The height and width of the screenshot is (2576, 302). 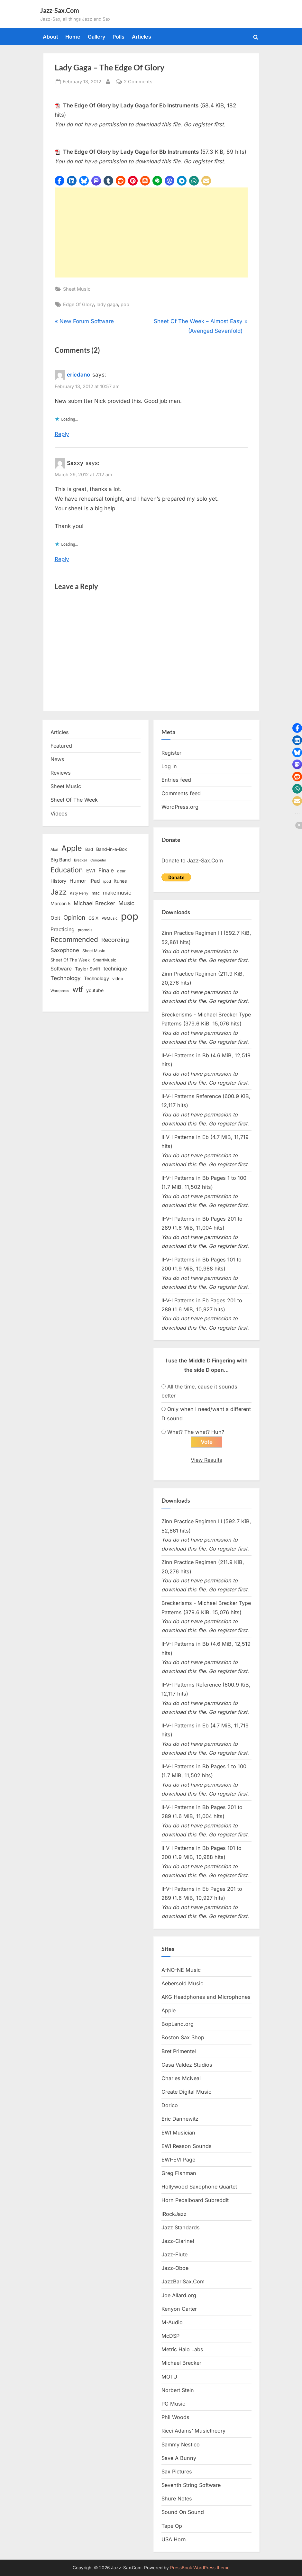 I want to click on ipod [ipod (11 items)], so click(x=107, y=881).